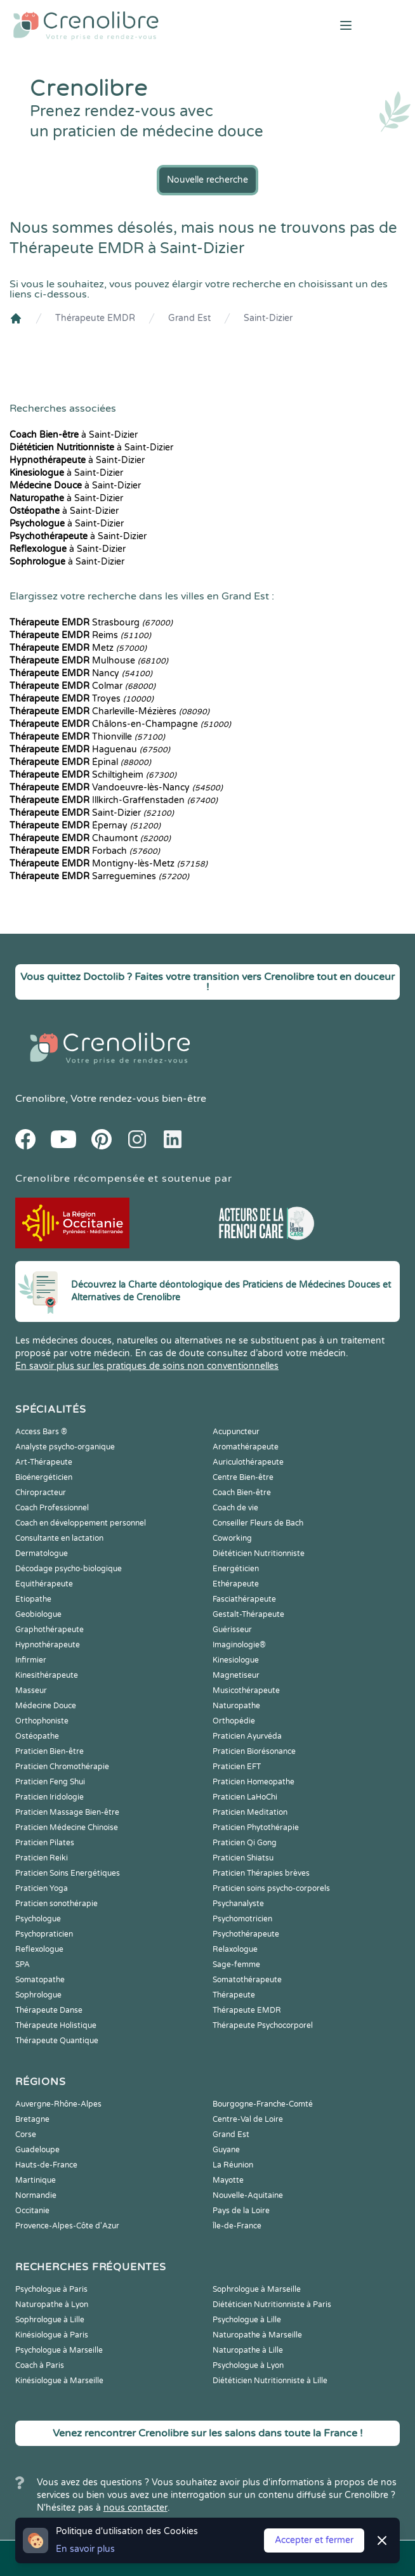 This screenshot has height=2576, width=415. What do you see at coordinates (109, 863) in the screenshot?
I see `Montigny-lès-Metz` at bounding box center [109, 863].